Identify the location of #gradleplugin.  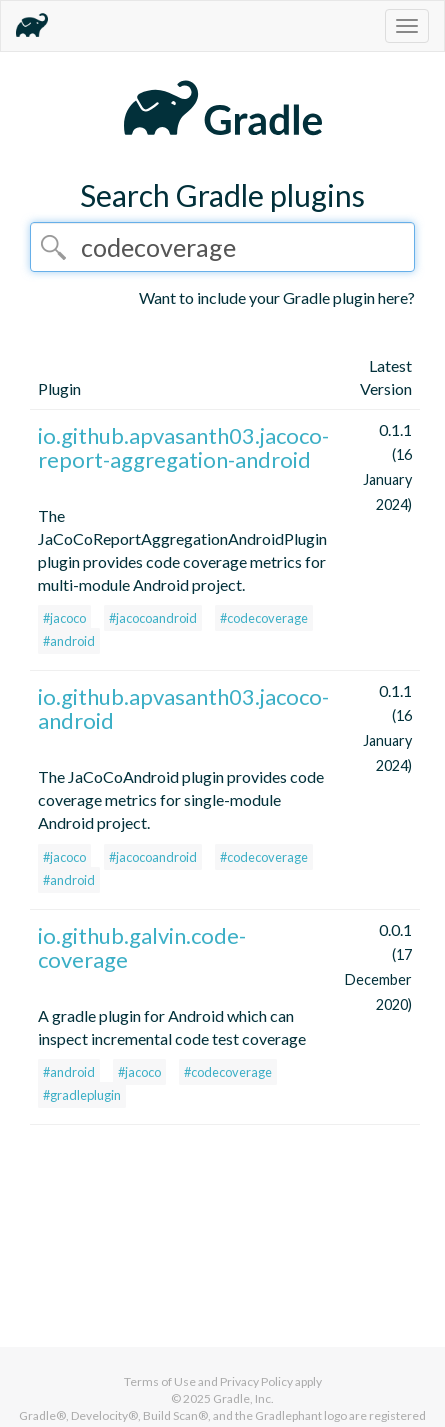
(82, 1095).